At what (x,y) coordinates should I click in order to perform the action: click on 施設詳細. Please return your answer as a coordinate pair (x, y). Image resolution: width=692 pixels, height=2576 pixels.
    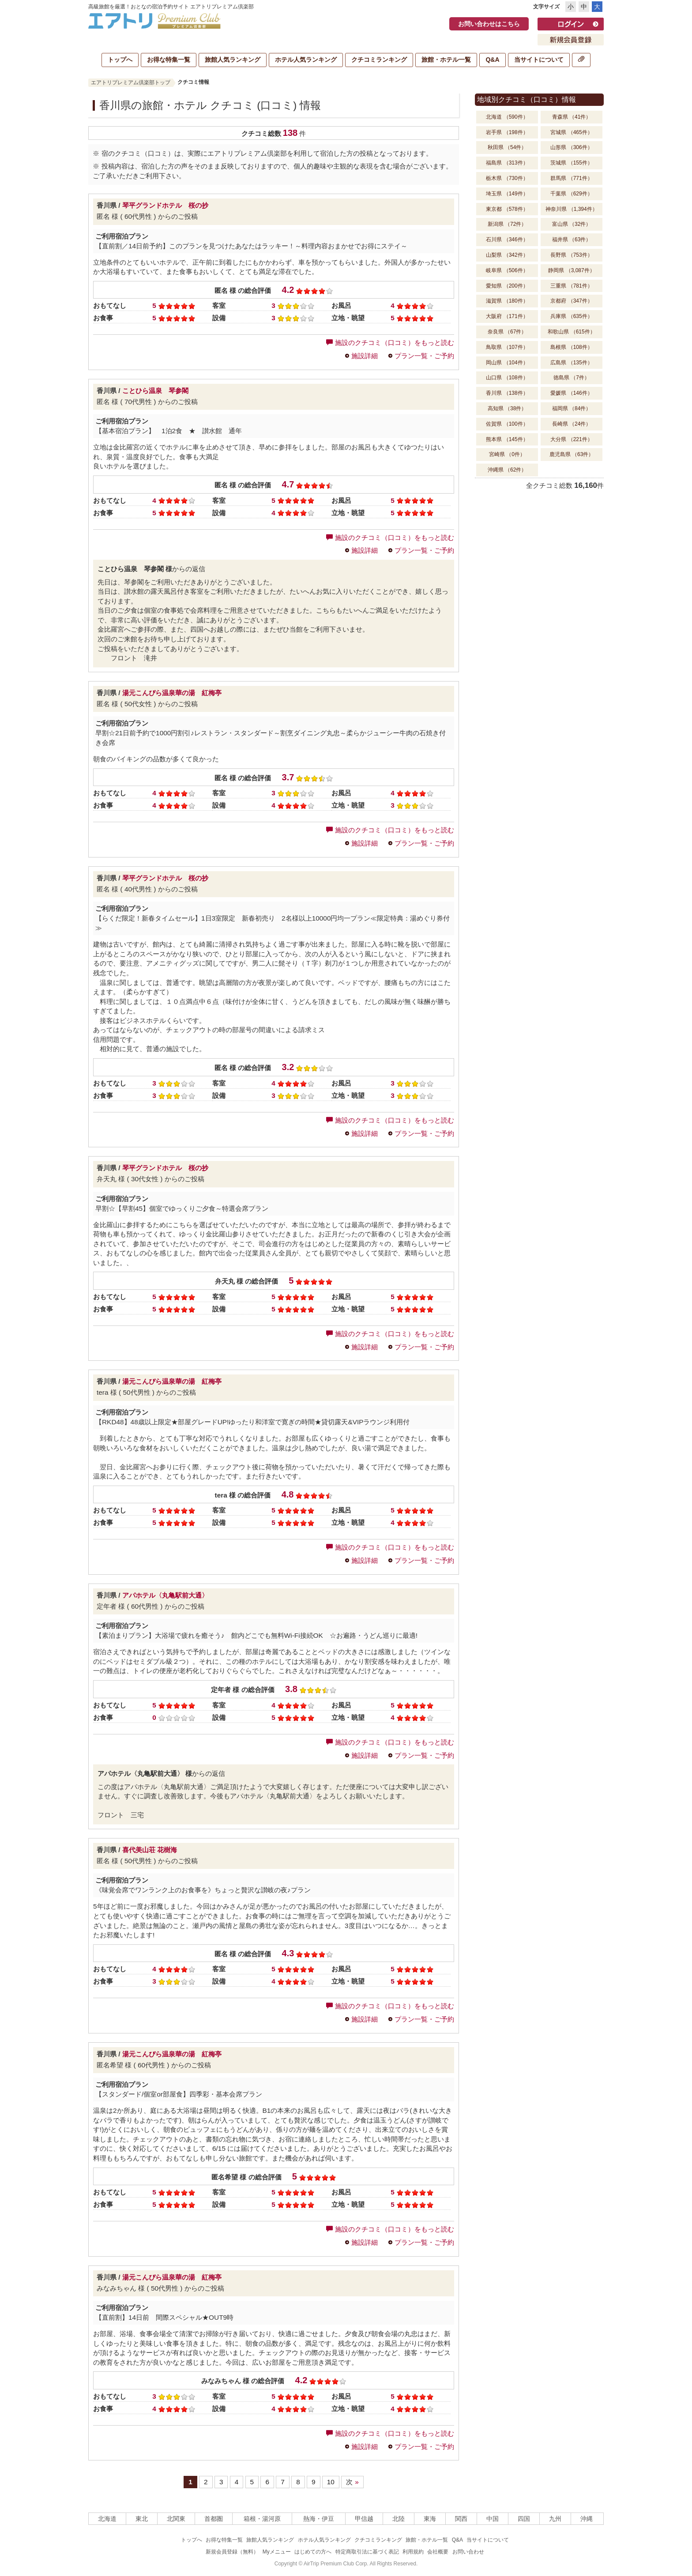
    Looking at the image, I should click on (364, 355).